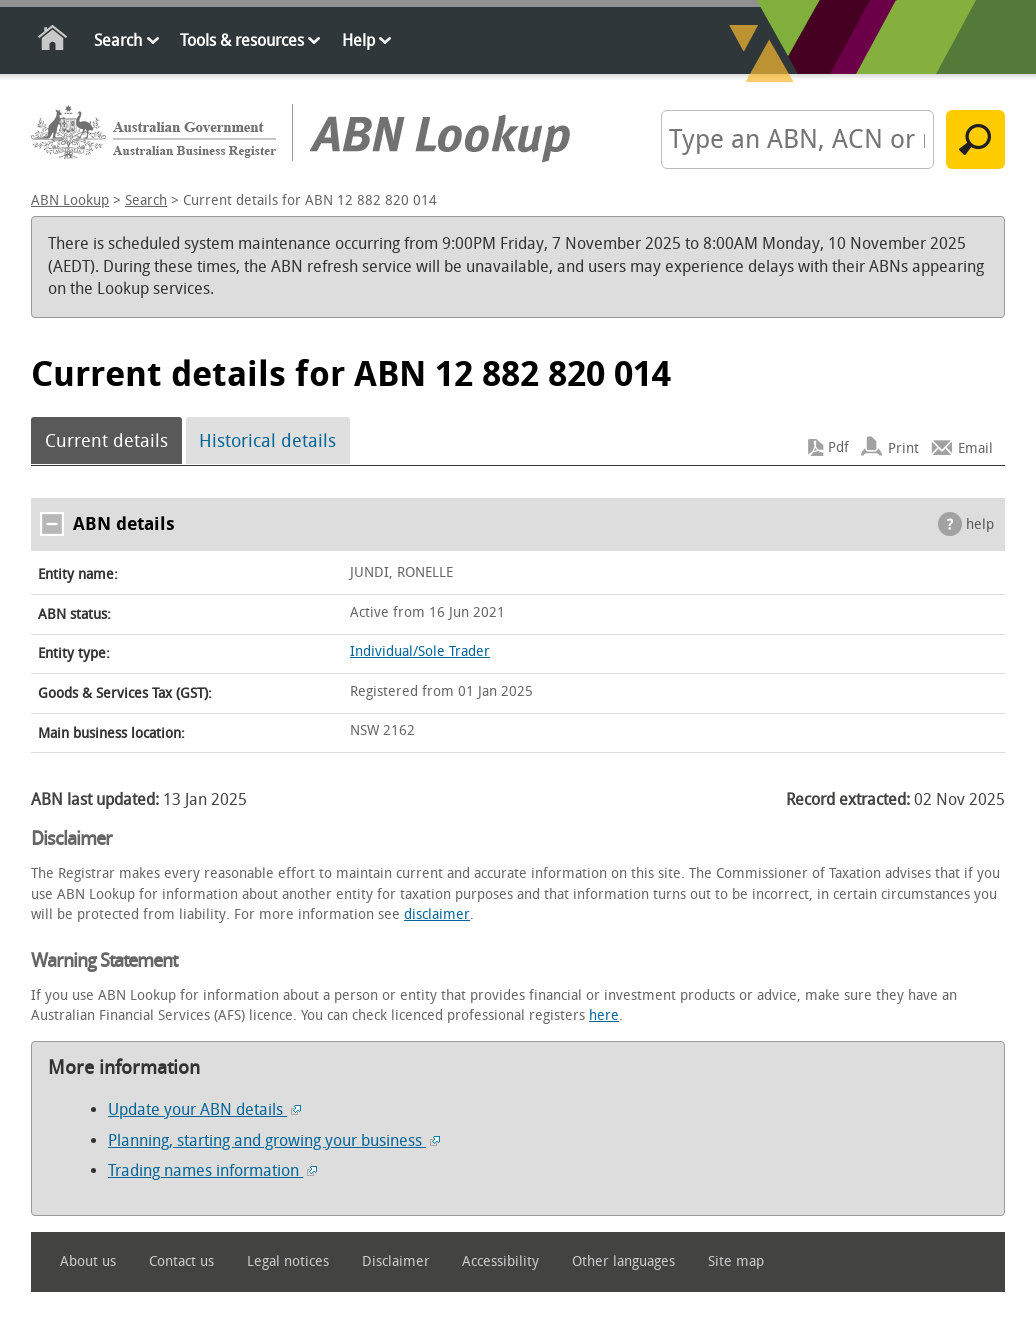 The image size is (1036, 1330). Describe the element at coordinates (267, 441) in the screenshot. I see `Historical details` at that location.